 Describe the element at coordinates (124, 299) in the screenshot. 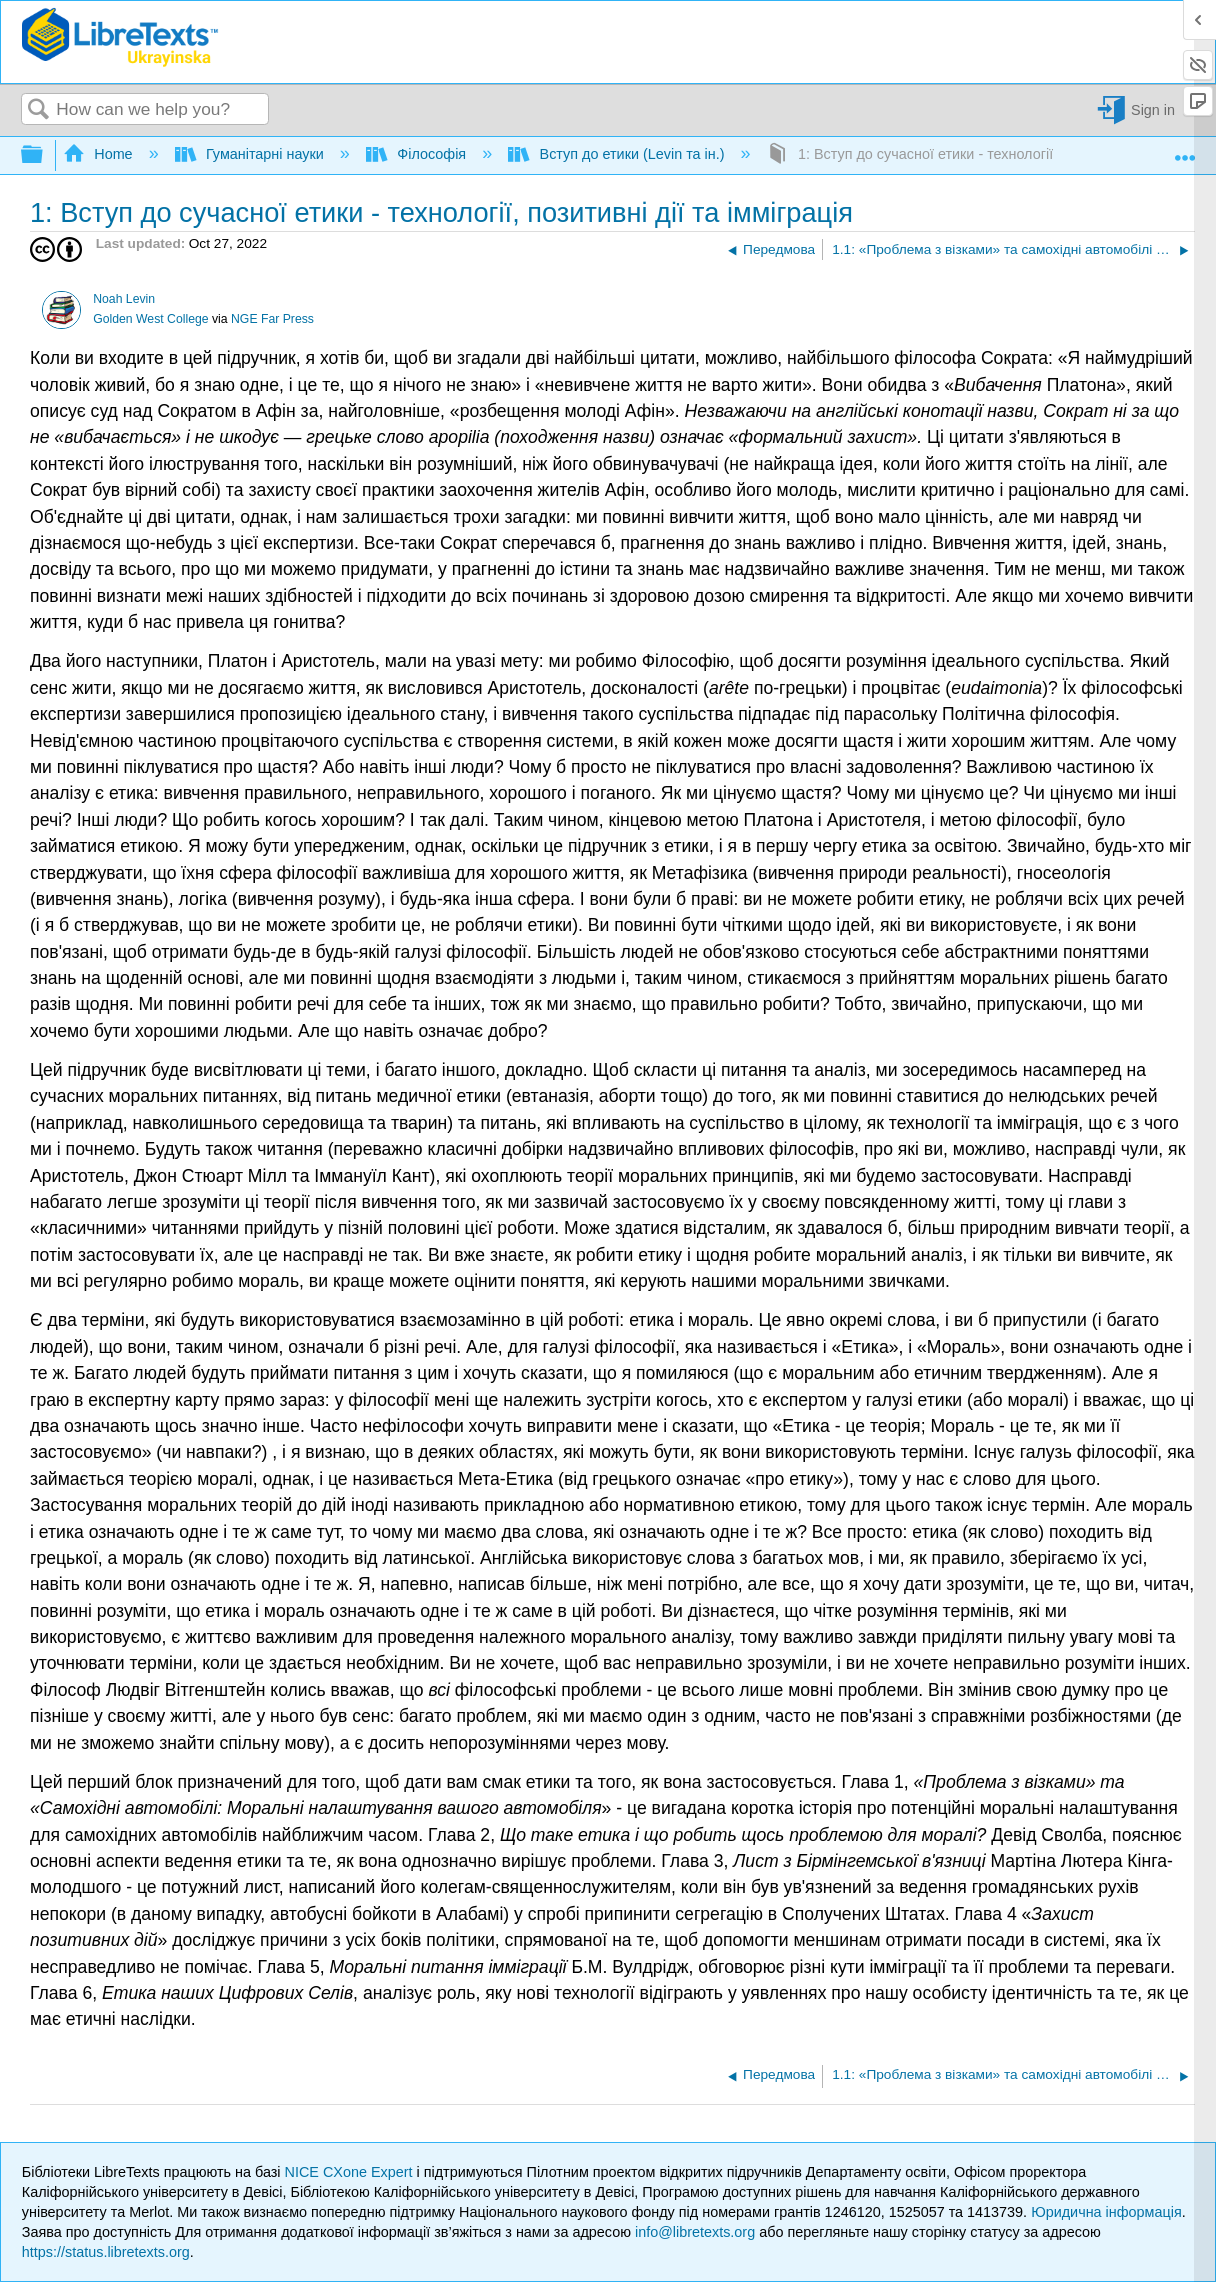

I see `Noah Levin` at that location.